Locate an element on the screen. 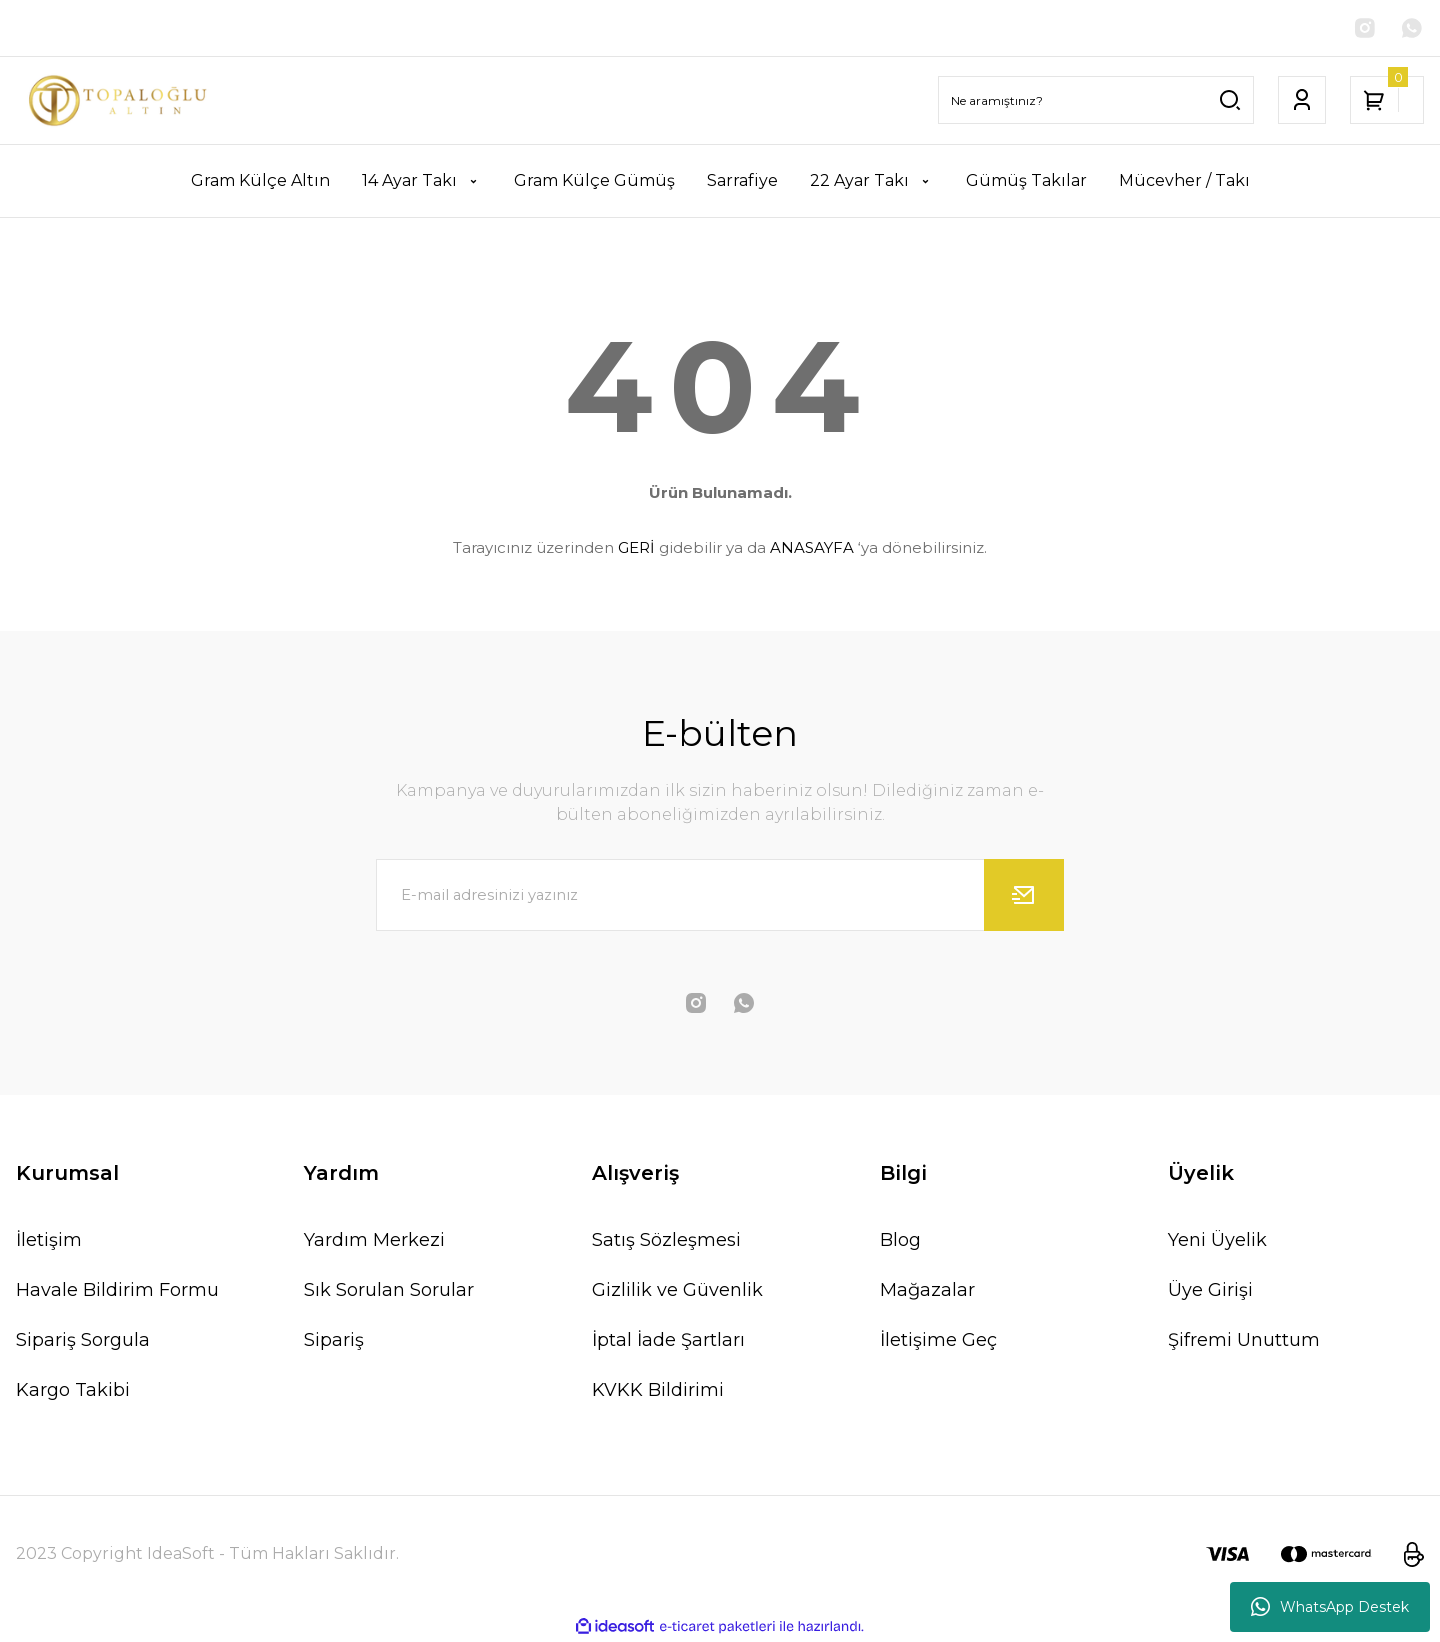 This screenshot has width=1440, height=1642. Yardım Merkezi is located at coordinates (374, 1240).